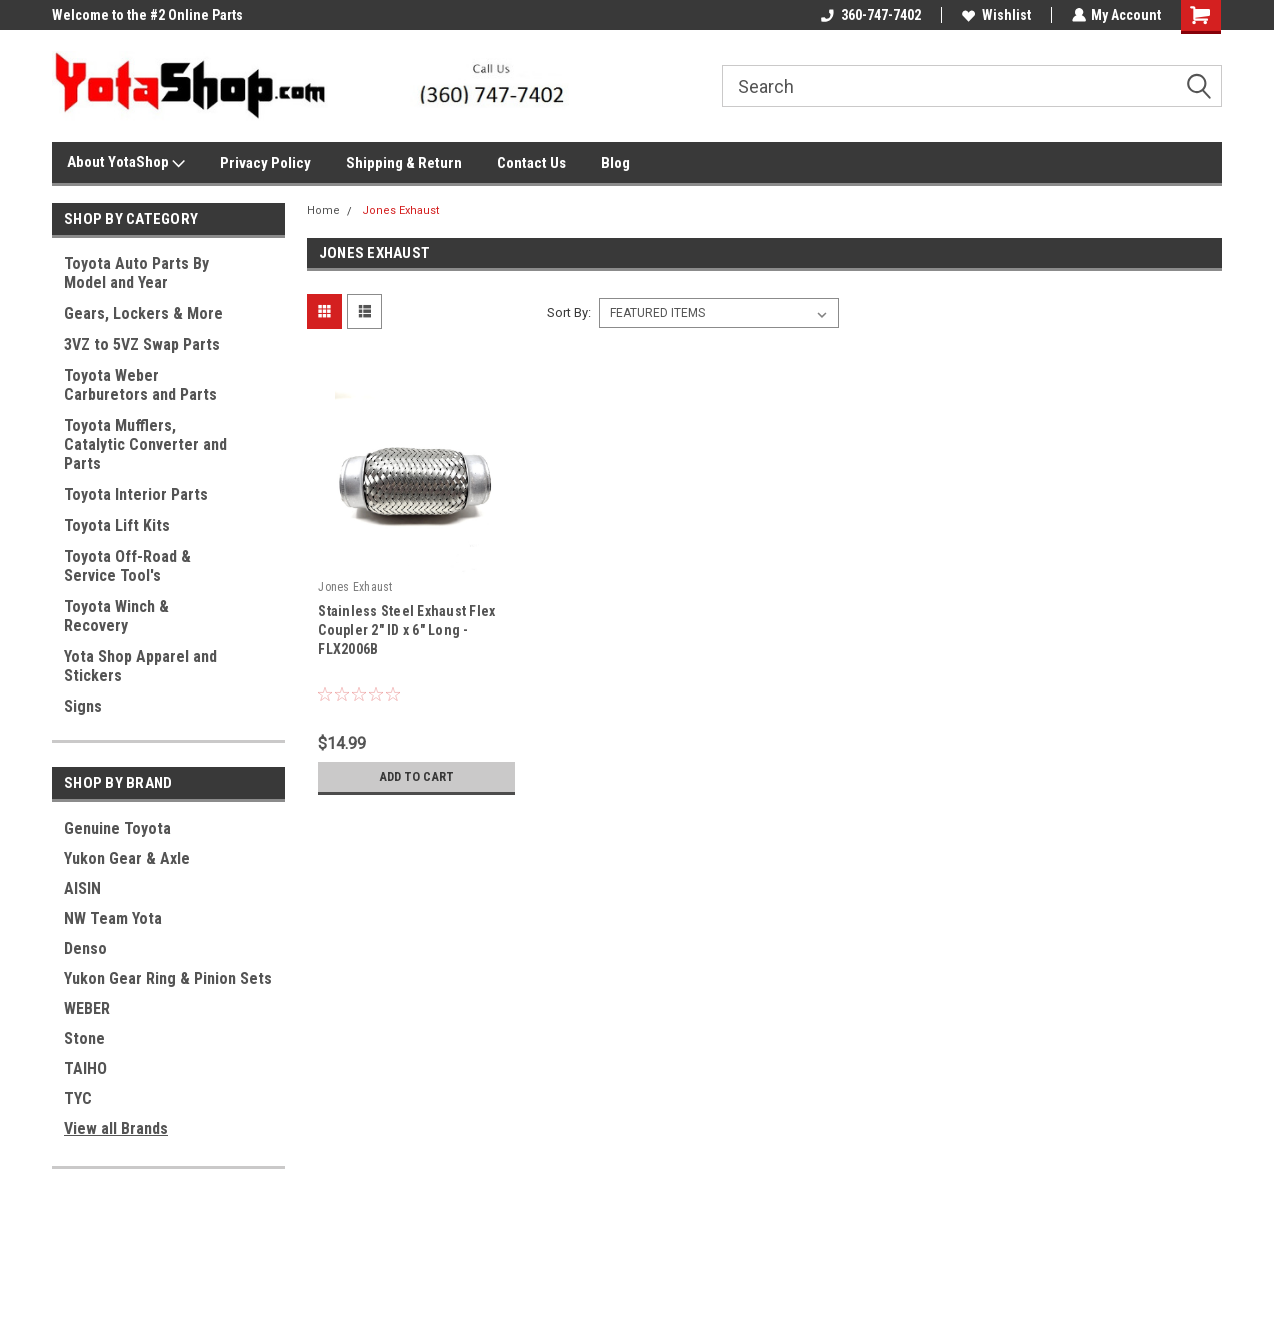 This screenshot has width=1274, height=1321. What do you see at coordinates (870, 15) in the screenshot?
I see `360-747-7402` at bounding box center [870, 15].